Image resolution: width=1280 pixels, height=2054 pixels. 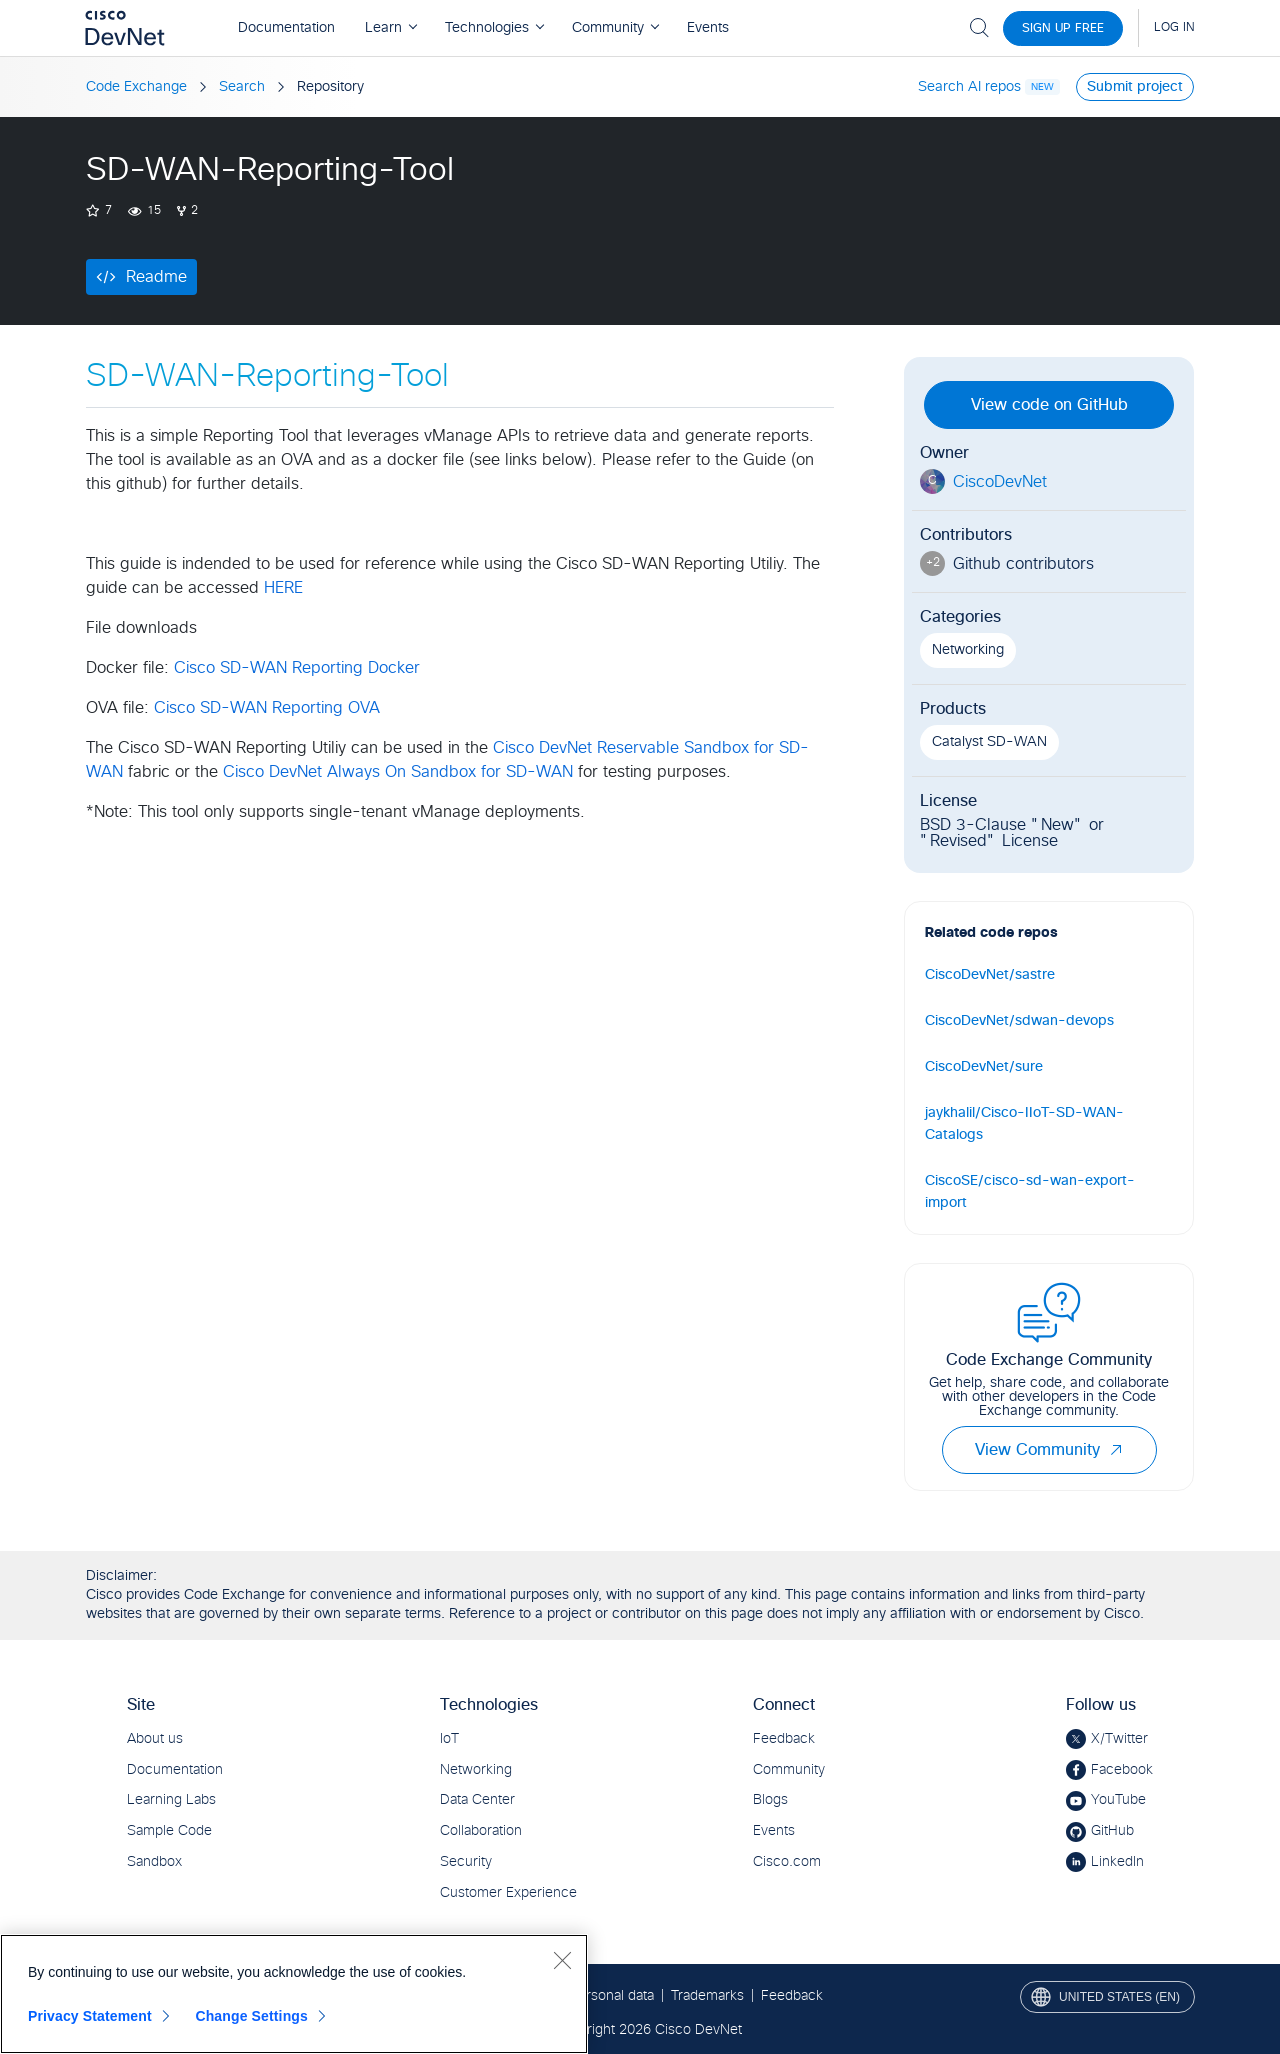 I want to click on Search, so click(x=242, y=87).